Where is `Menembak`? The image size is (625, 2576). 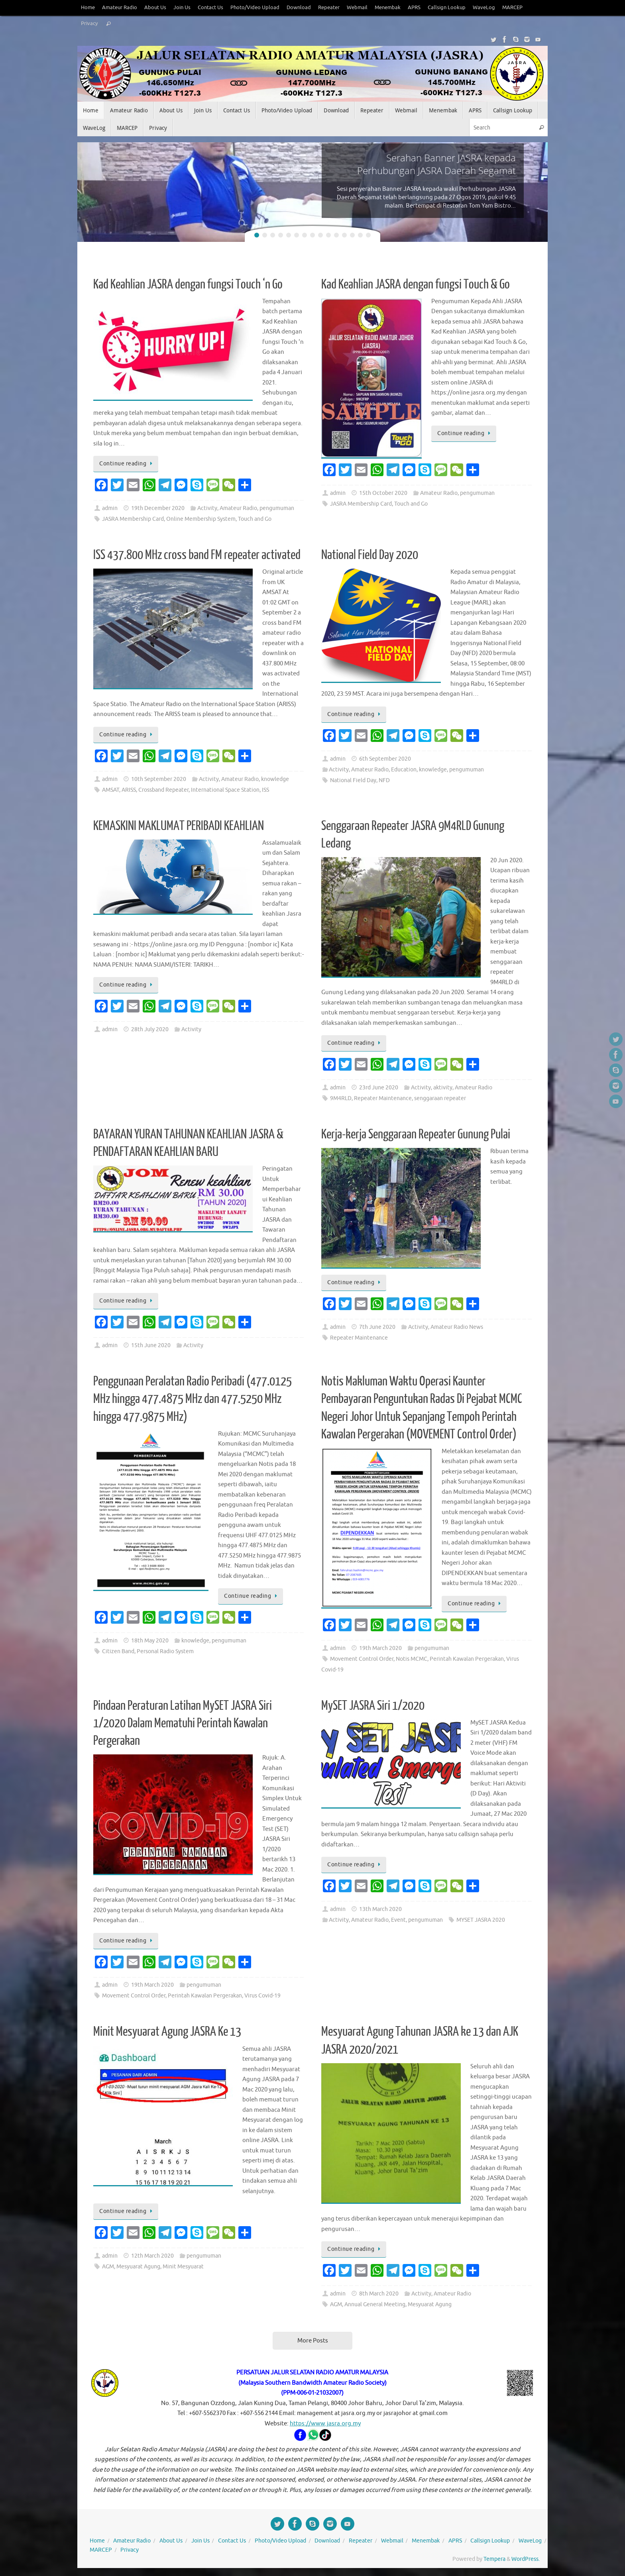
Menembak is located at coordinates (388, 7).